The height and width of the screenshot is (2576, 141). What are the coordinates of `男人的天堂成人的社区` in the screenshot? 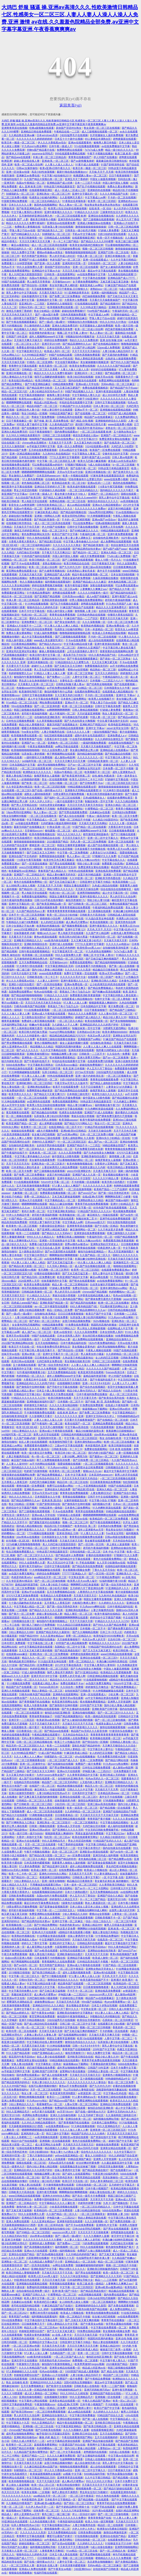 It's located at (62, 256).